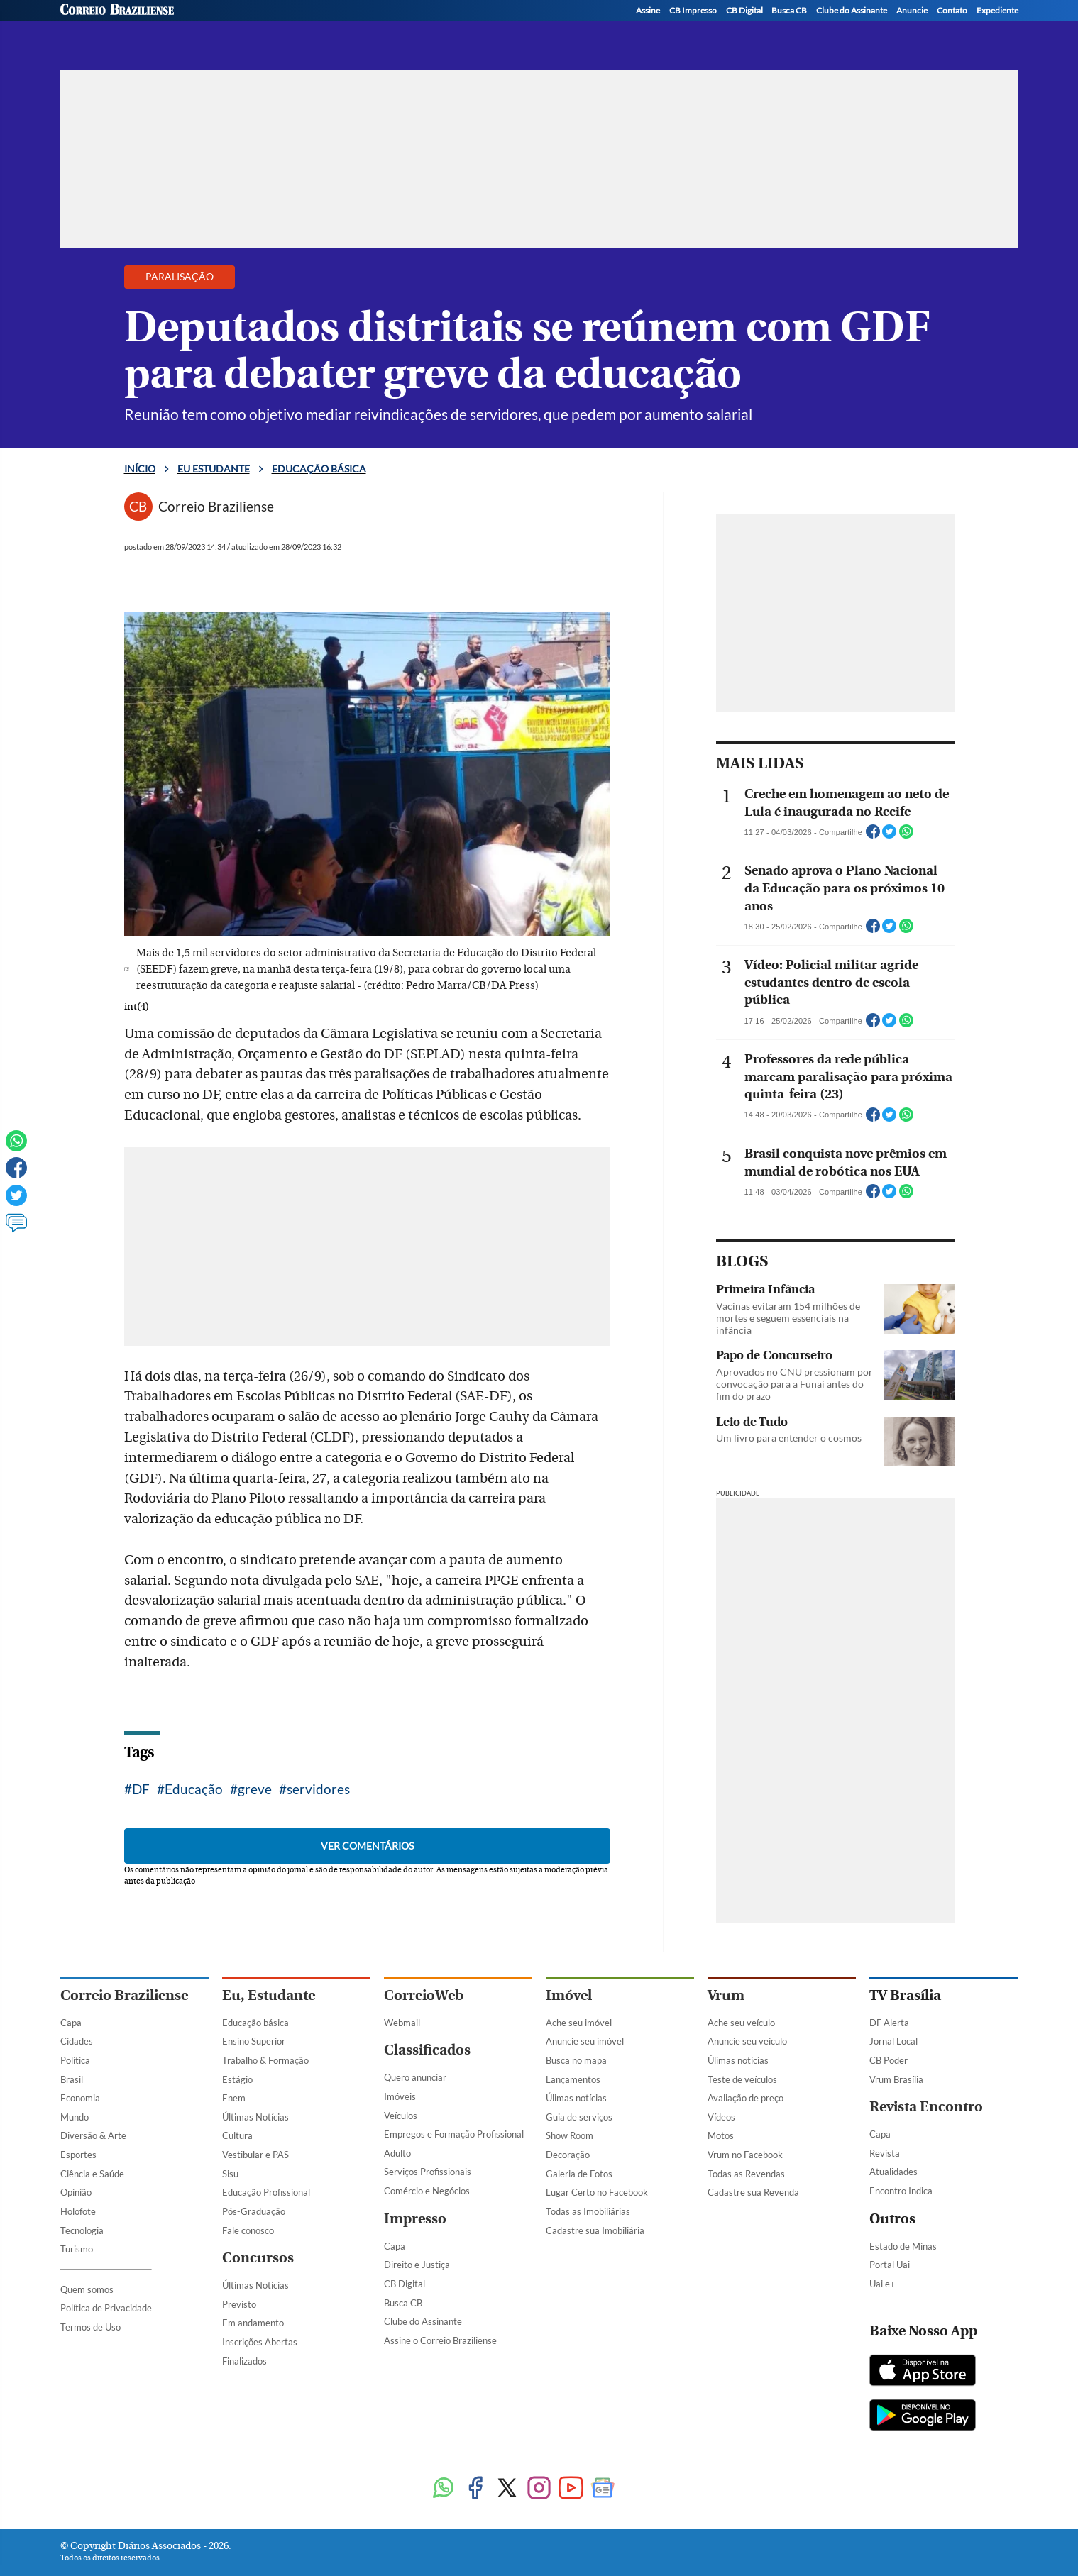  Describe the element at coordinates (745, 2098) in the screenshot. I see `Avaliação de preço` at that location.